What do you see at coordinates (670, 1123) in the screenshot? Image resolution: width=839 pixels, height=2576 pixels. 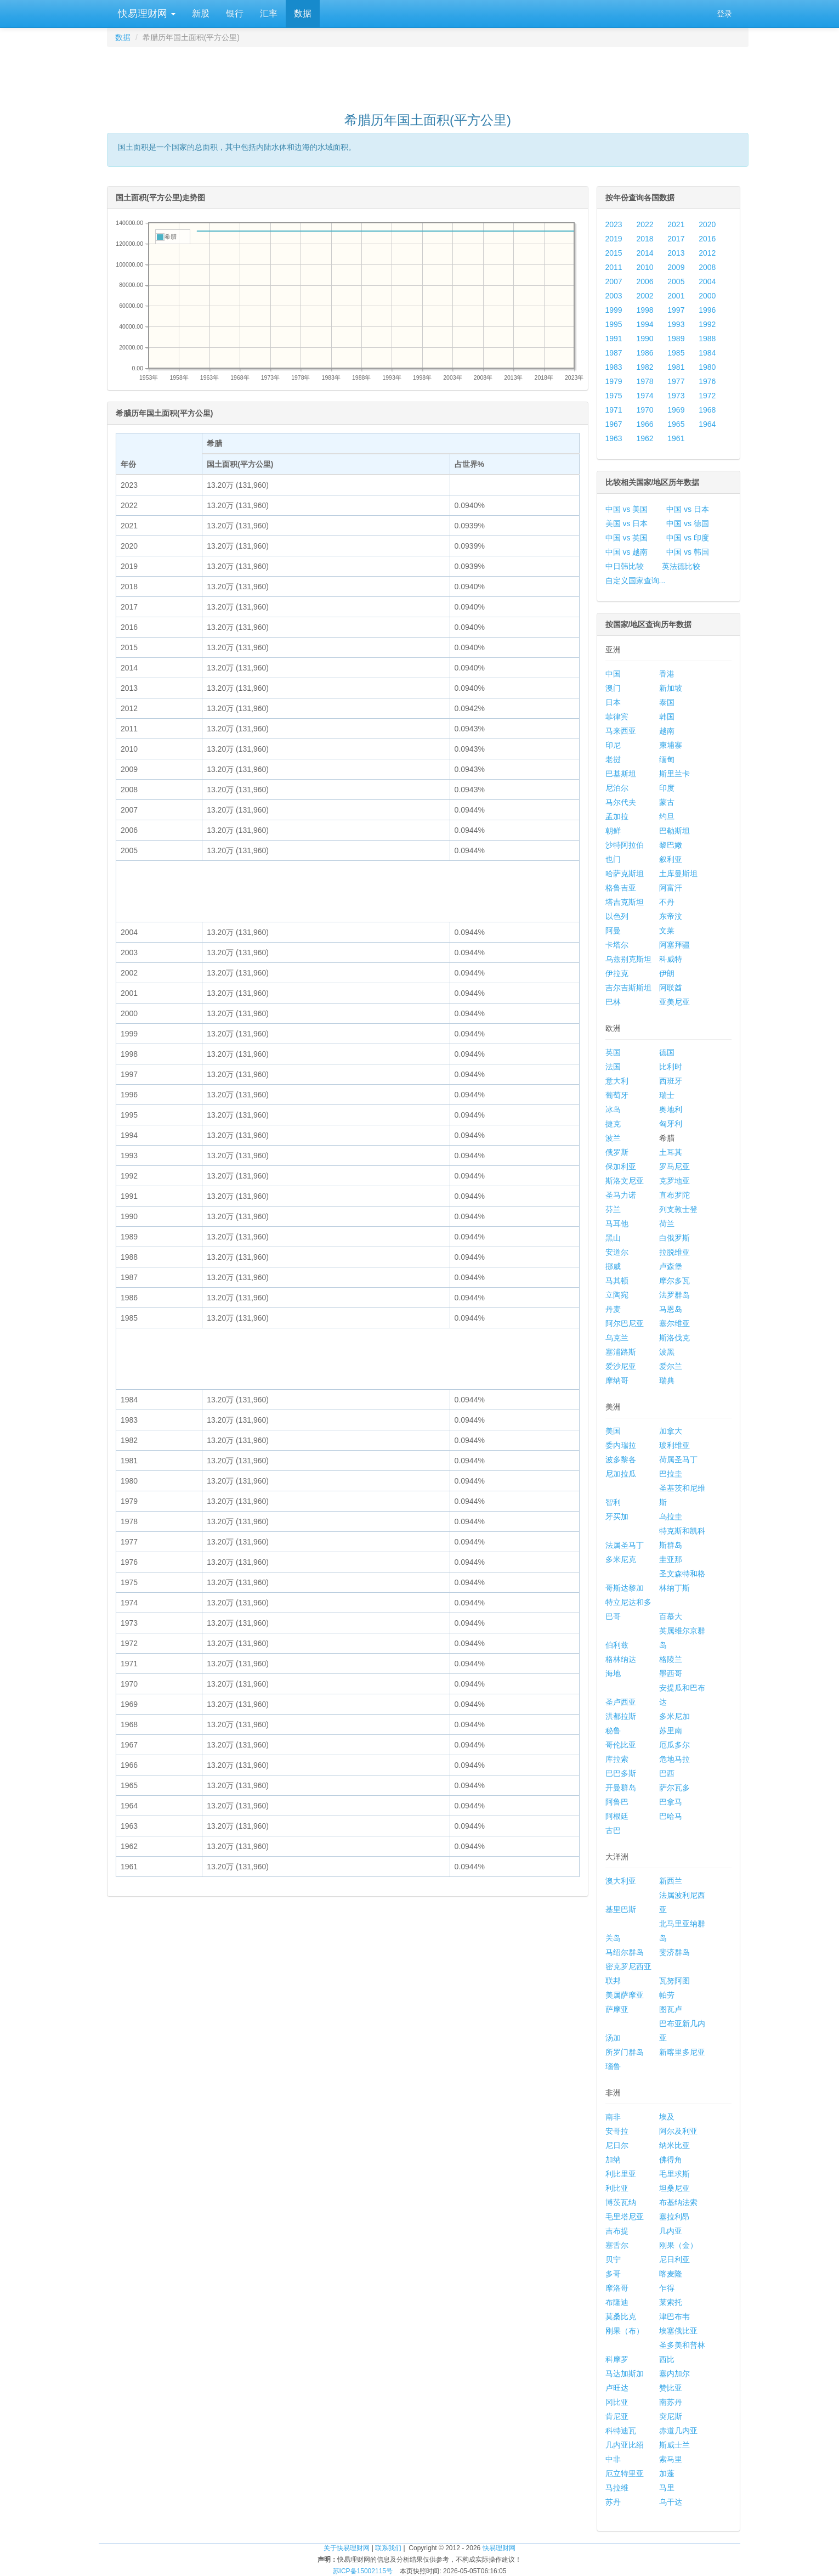 I see `匈牙利` at bounding box center [670, 1123].